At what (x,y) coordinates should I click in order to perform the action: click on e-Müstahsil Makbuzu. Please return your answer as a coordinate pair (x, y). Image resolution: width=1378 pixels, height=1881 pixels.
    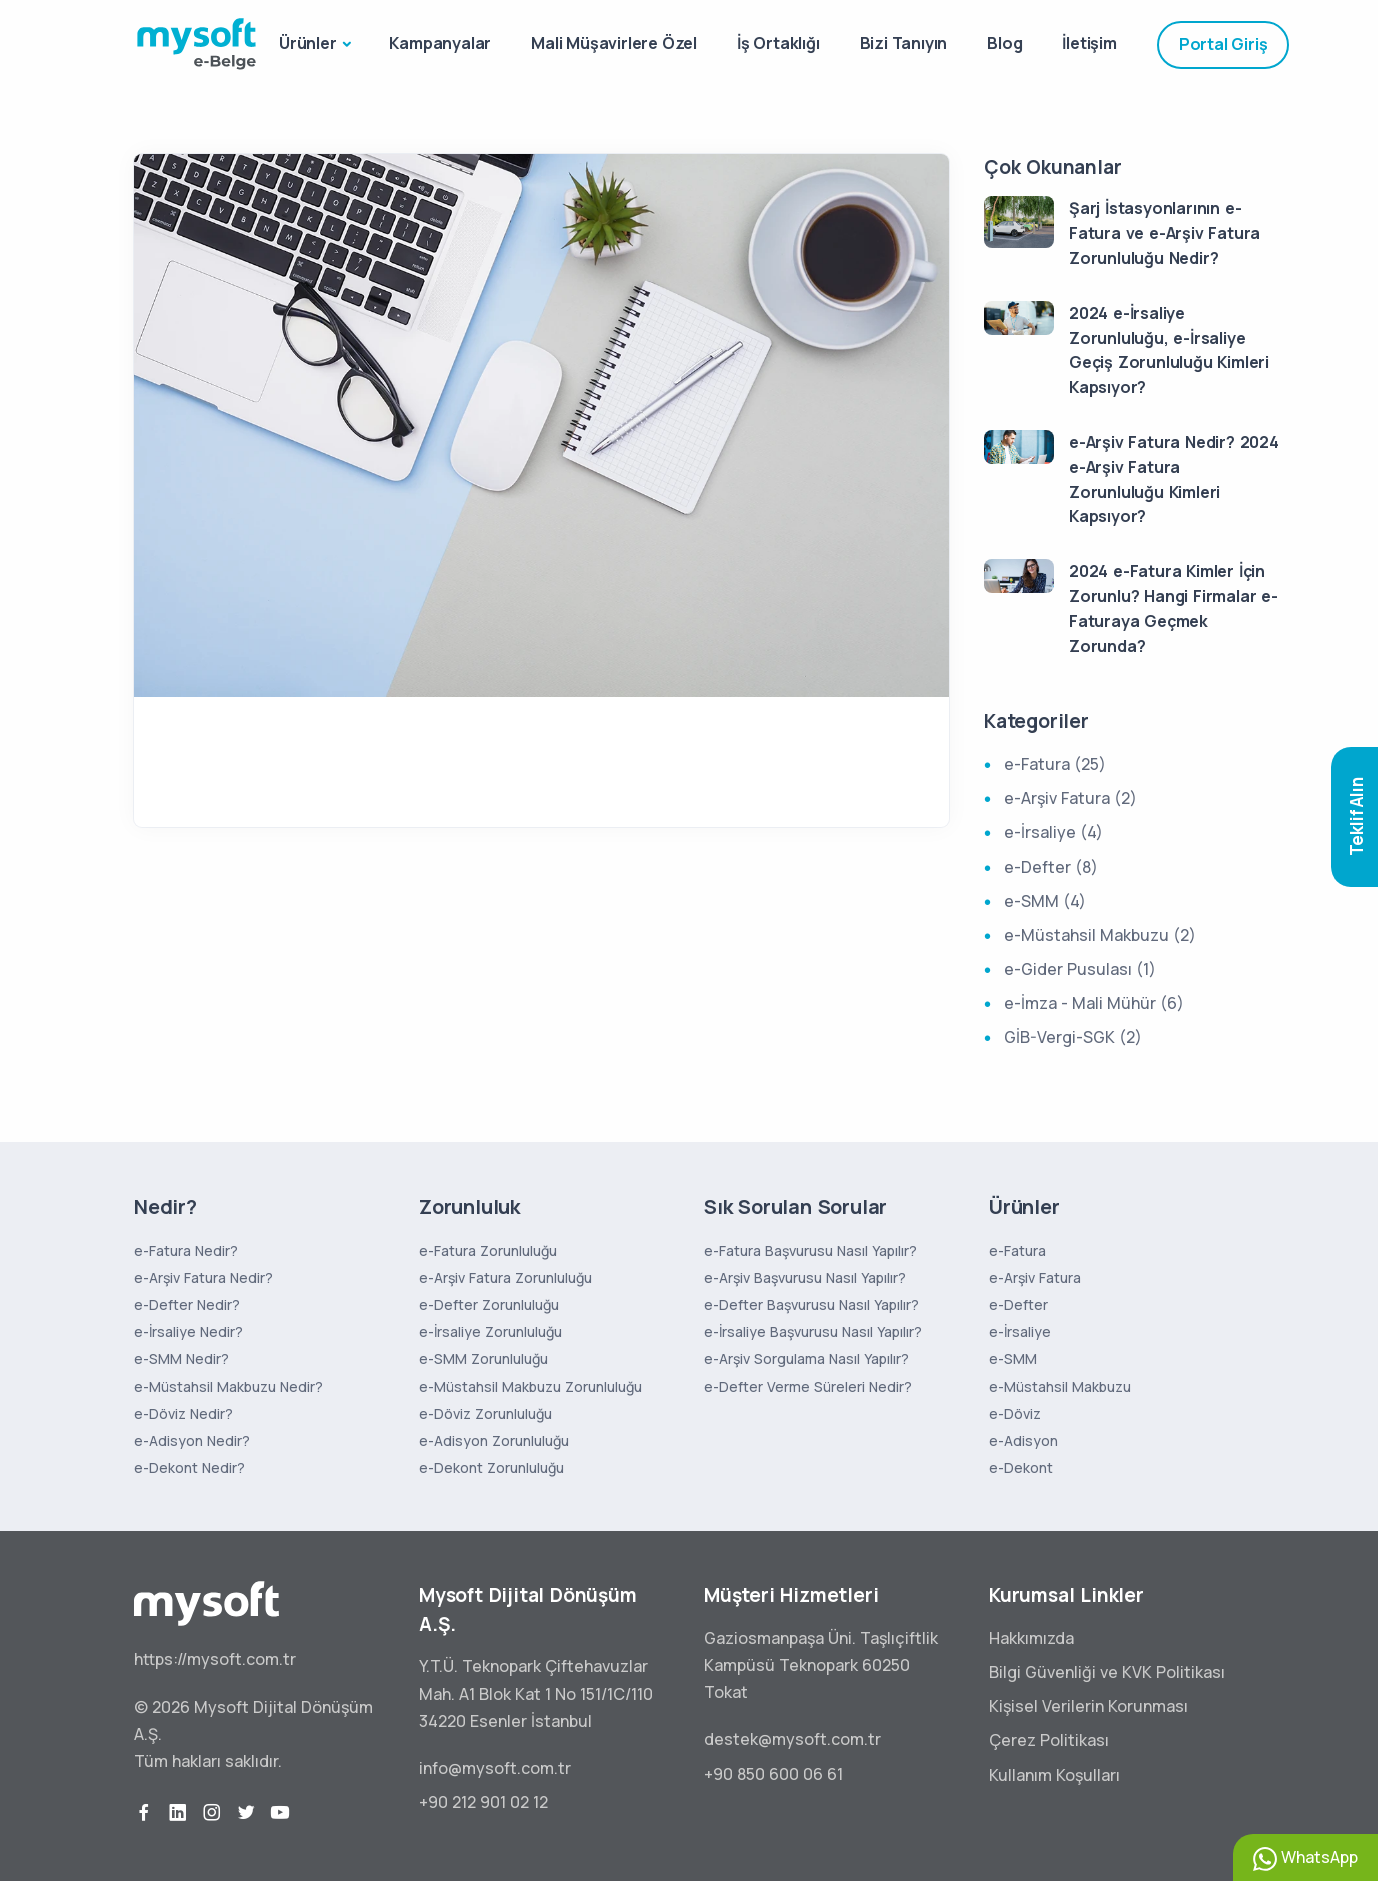
    Looking at the image, I should click on (1060, 1386).